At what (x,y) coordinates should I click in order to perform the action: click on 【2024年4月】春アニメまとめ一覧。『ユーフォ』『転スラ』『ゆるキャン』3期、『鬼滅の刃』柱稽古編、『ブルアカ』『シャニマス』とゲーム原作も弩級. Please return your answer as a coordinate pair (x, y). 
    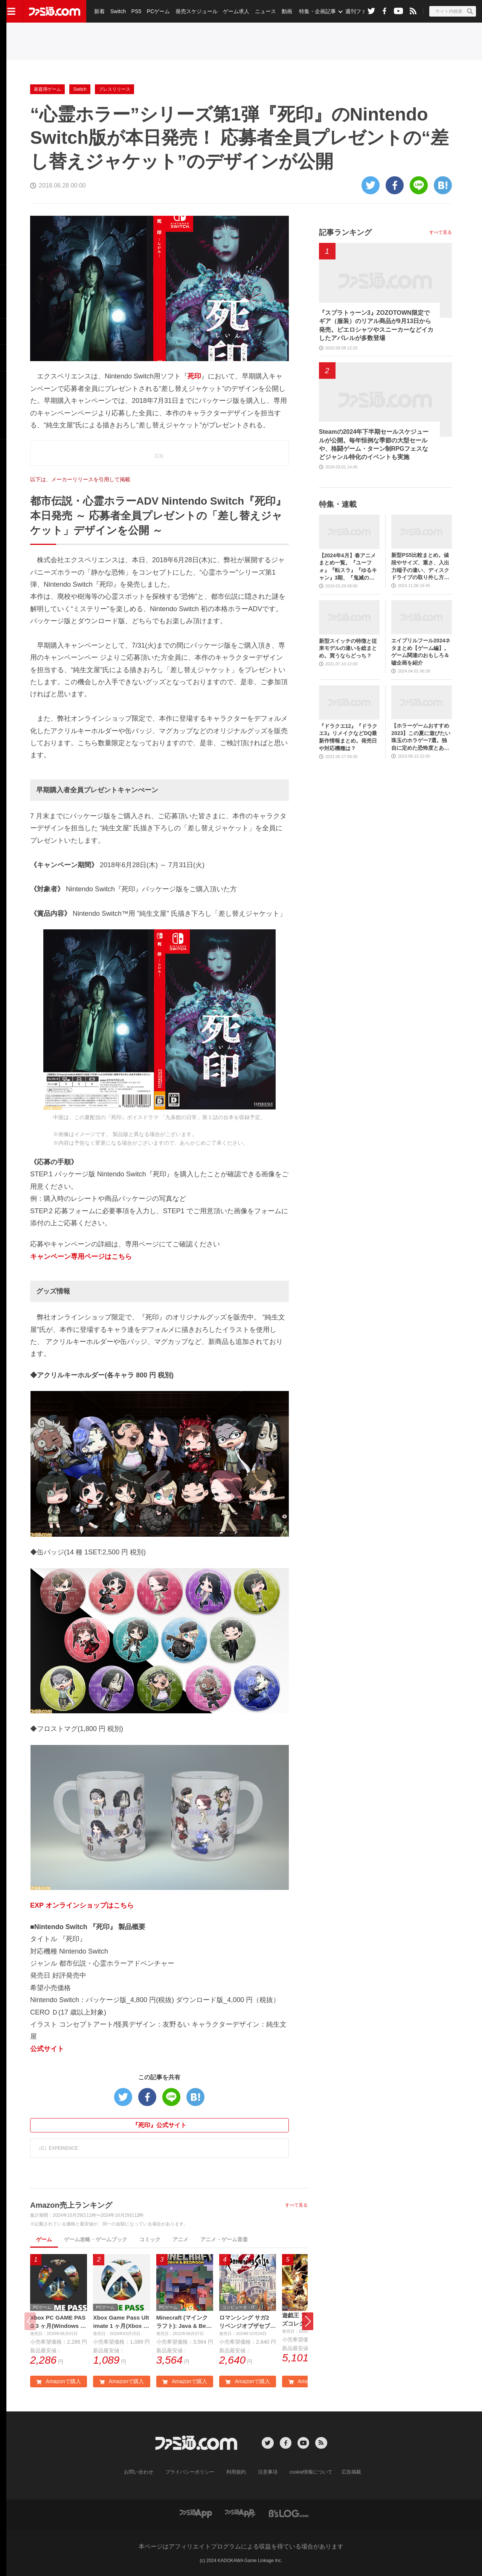
    Looking at the image, I should click on (348, 566).